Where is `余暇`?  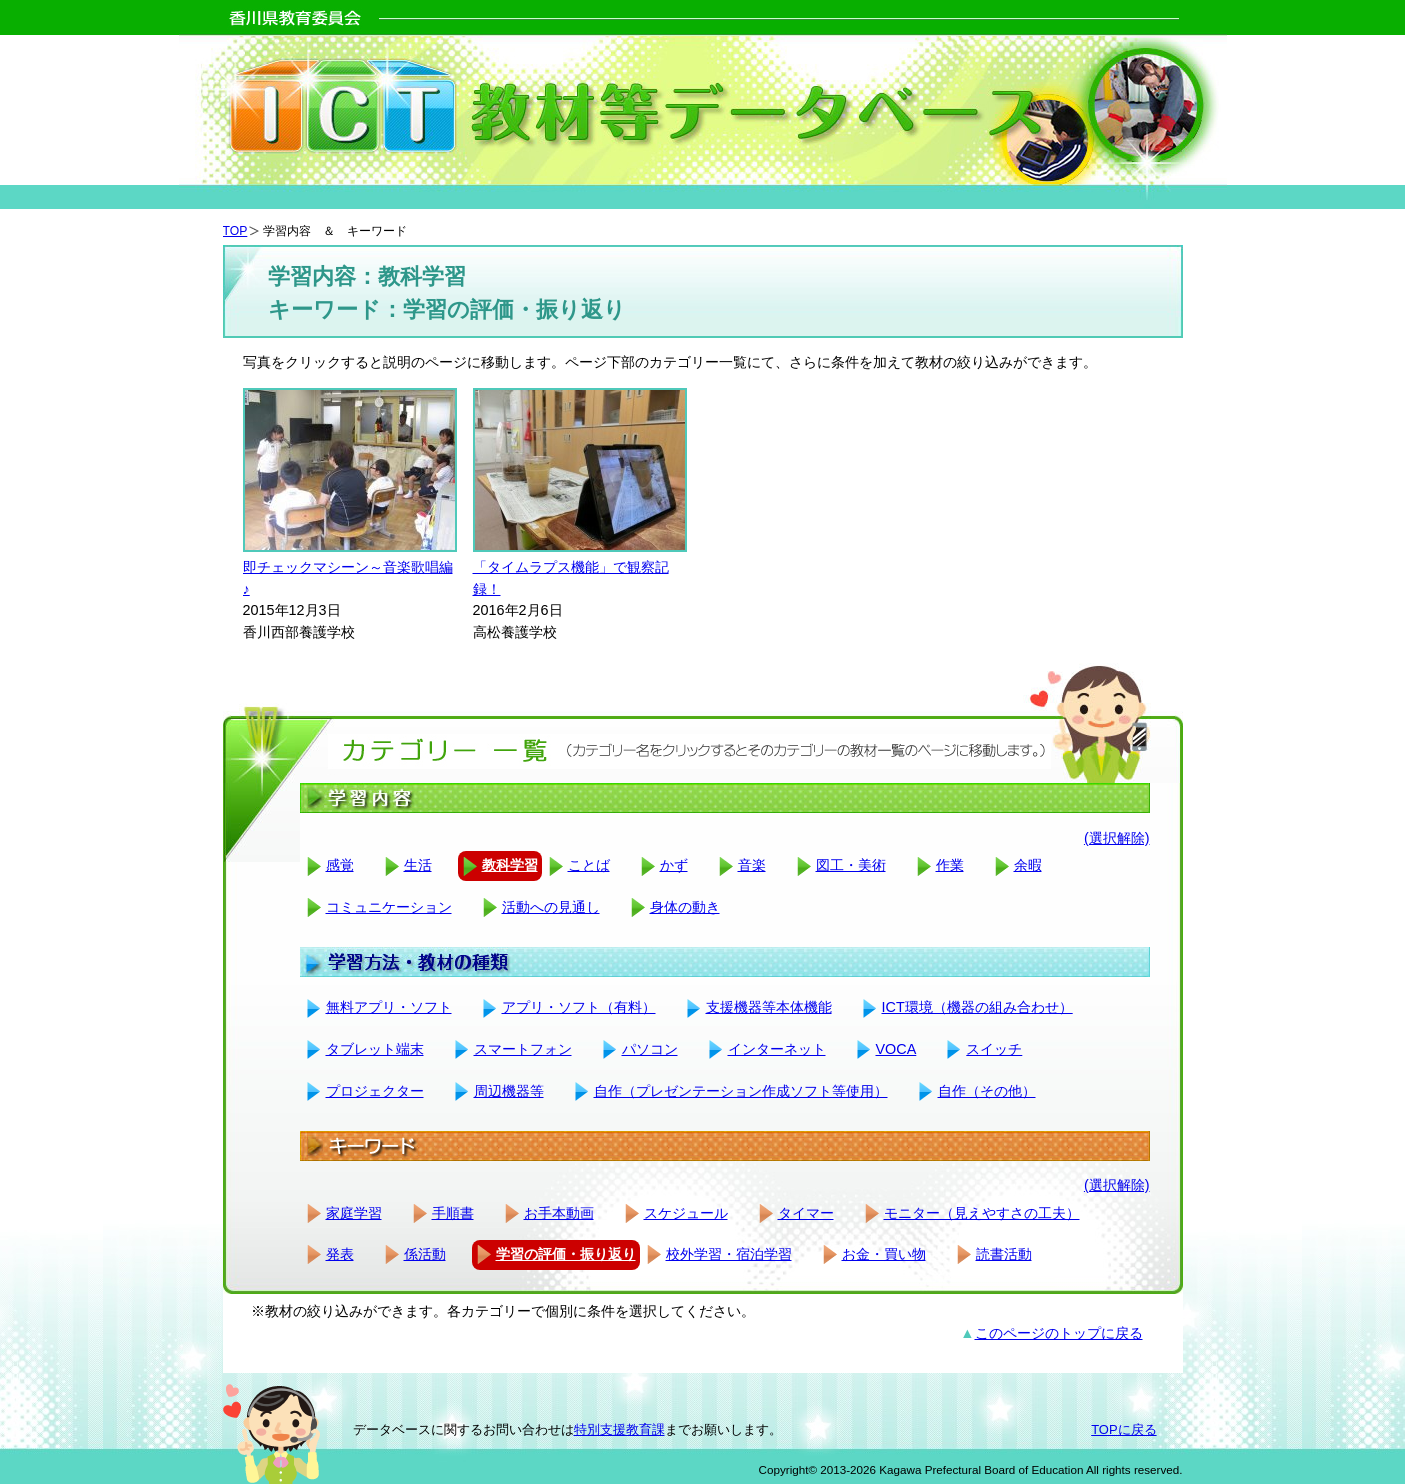
余暇 is located at coordinates (1028, 865).